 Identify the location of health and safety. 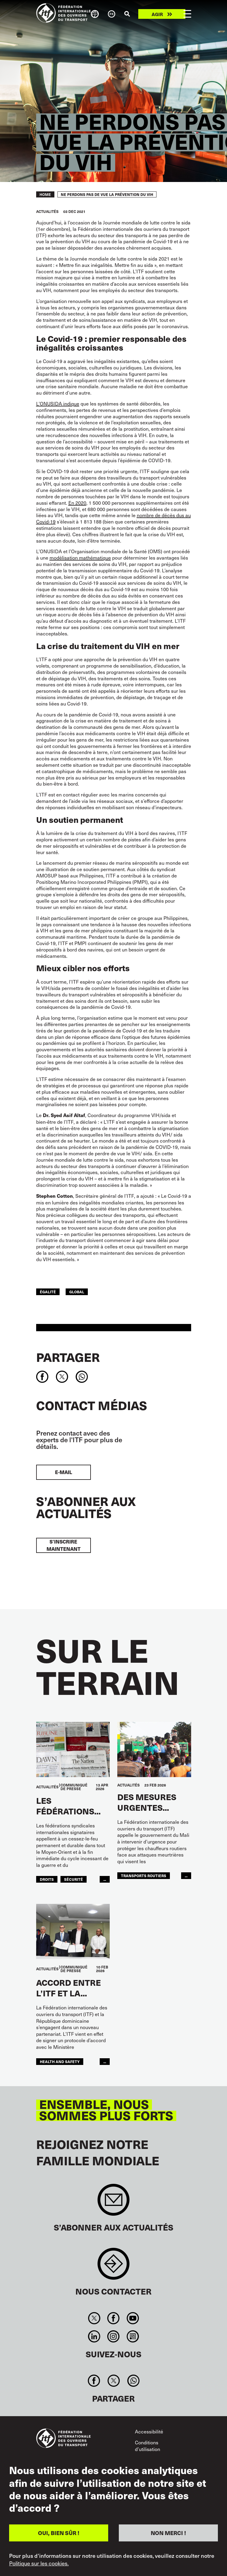
(60, 2061).